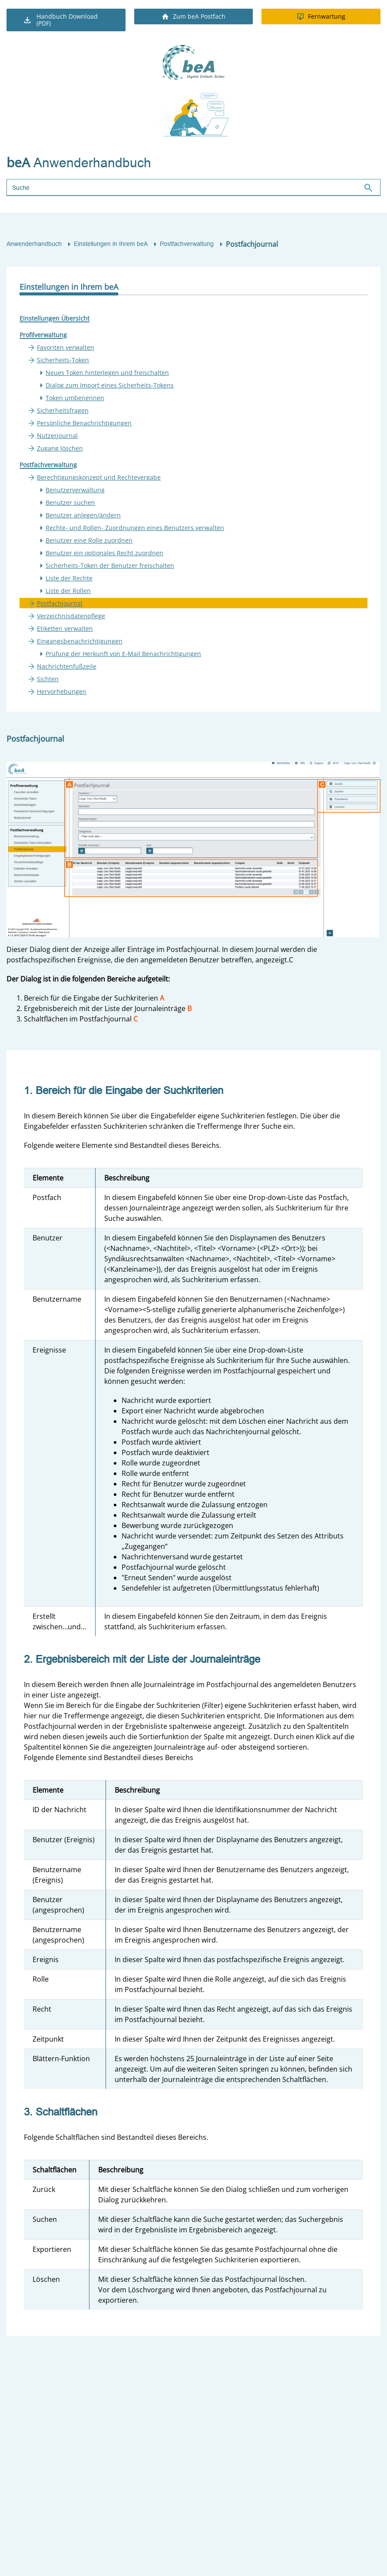 This screenshot has width=387, height=2576. Describe the element at coordinates (71, 616) in the screenshot. I see `Verzeichnisdatenpflege` at that location.